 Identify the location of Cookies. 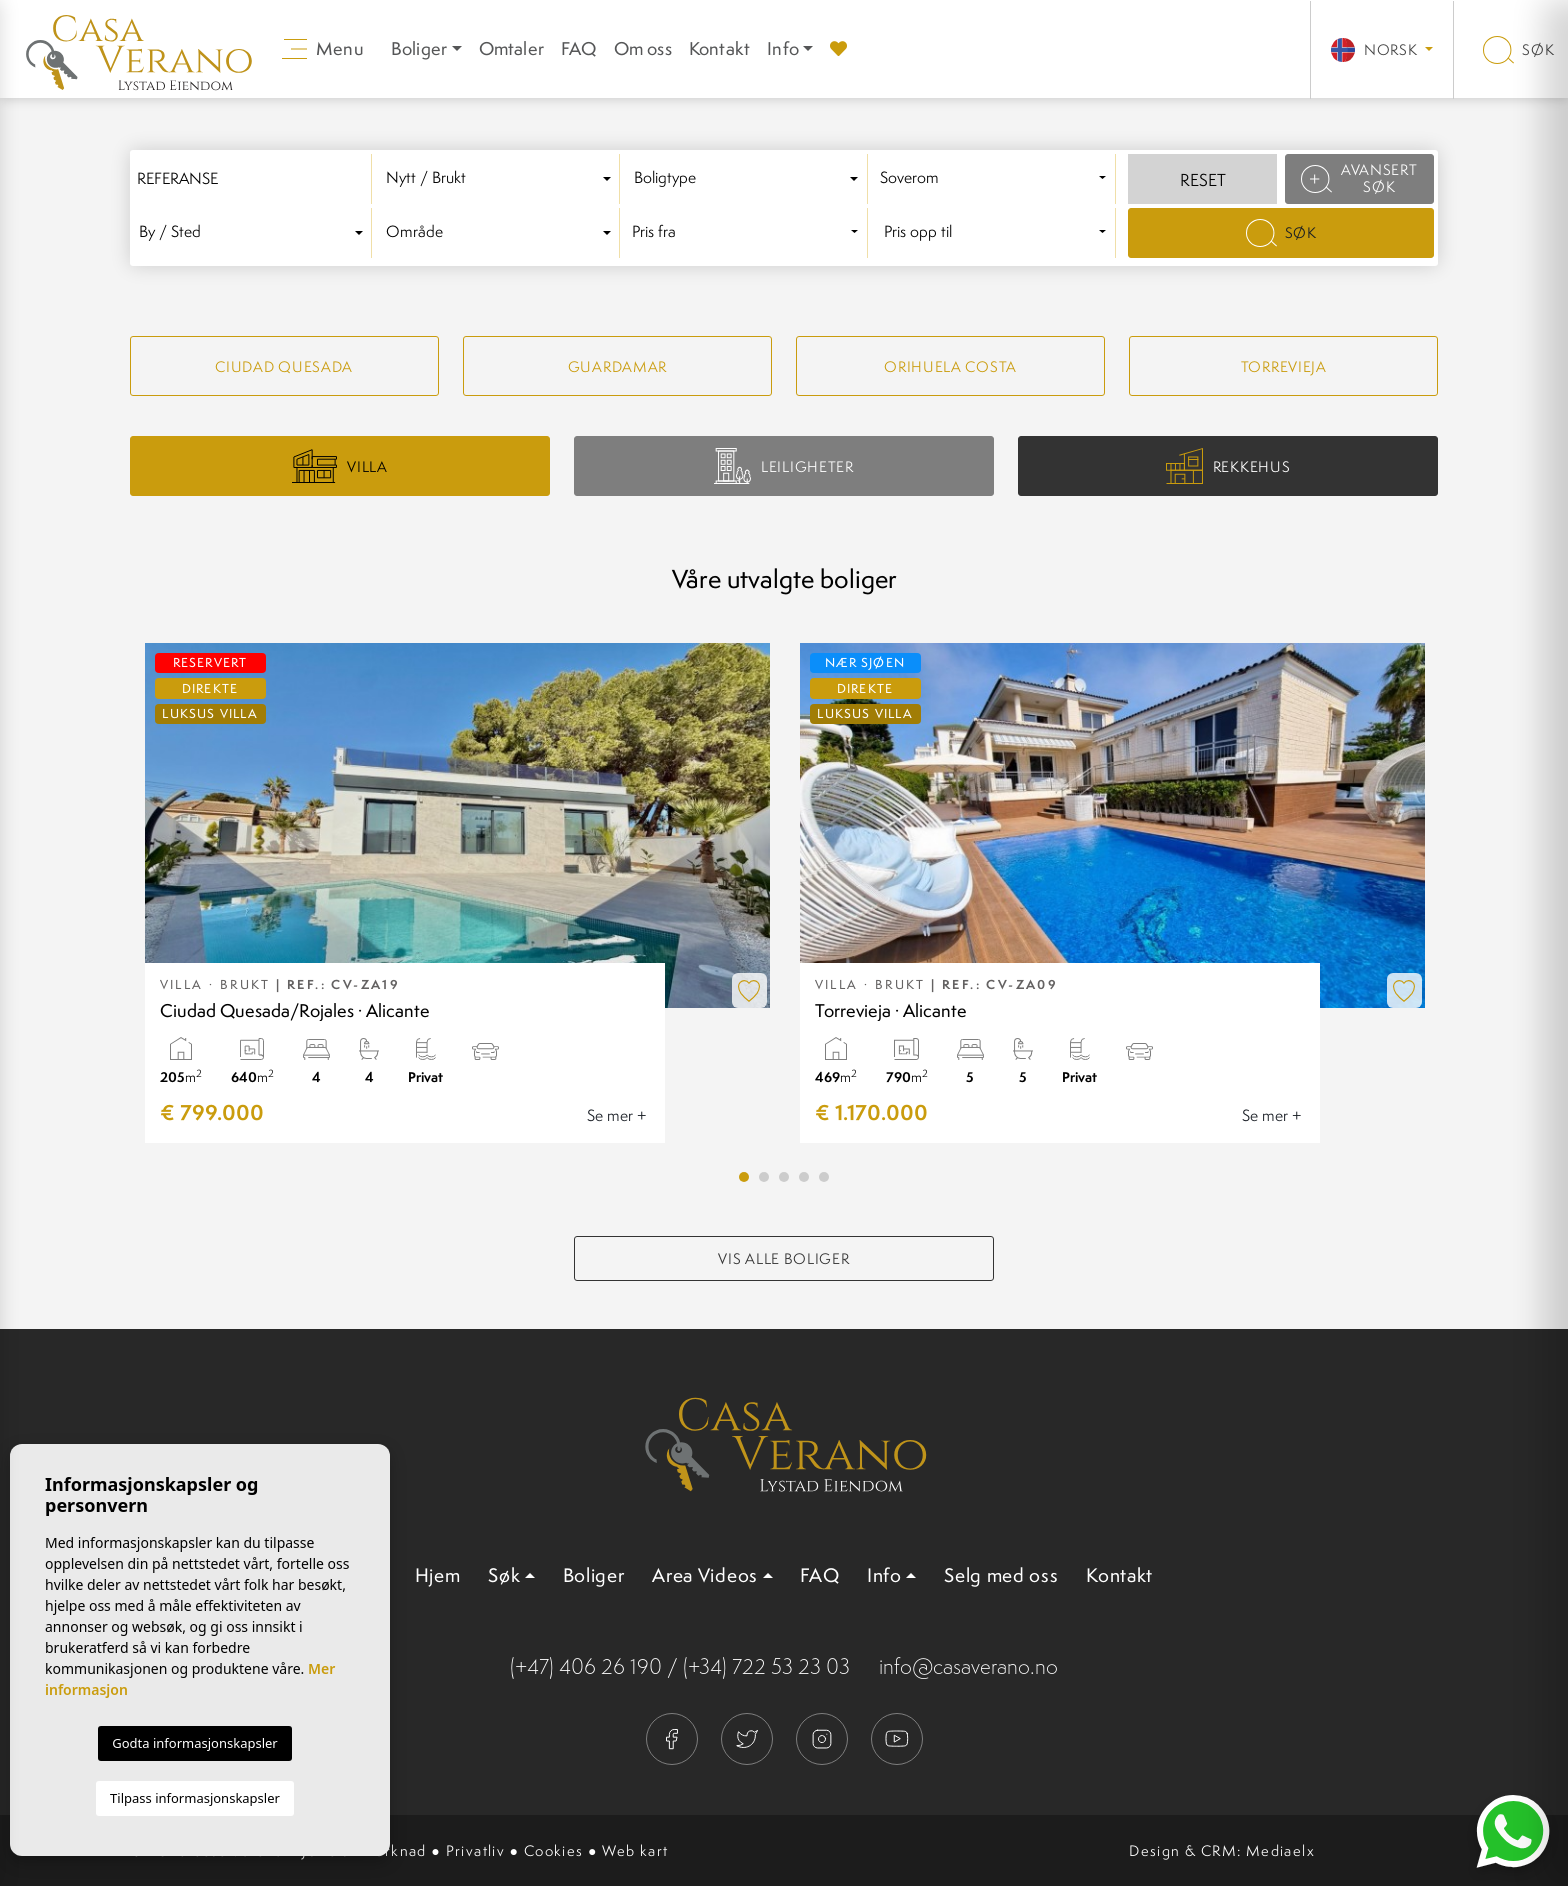
(554, 1850).